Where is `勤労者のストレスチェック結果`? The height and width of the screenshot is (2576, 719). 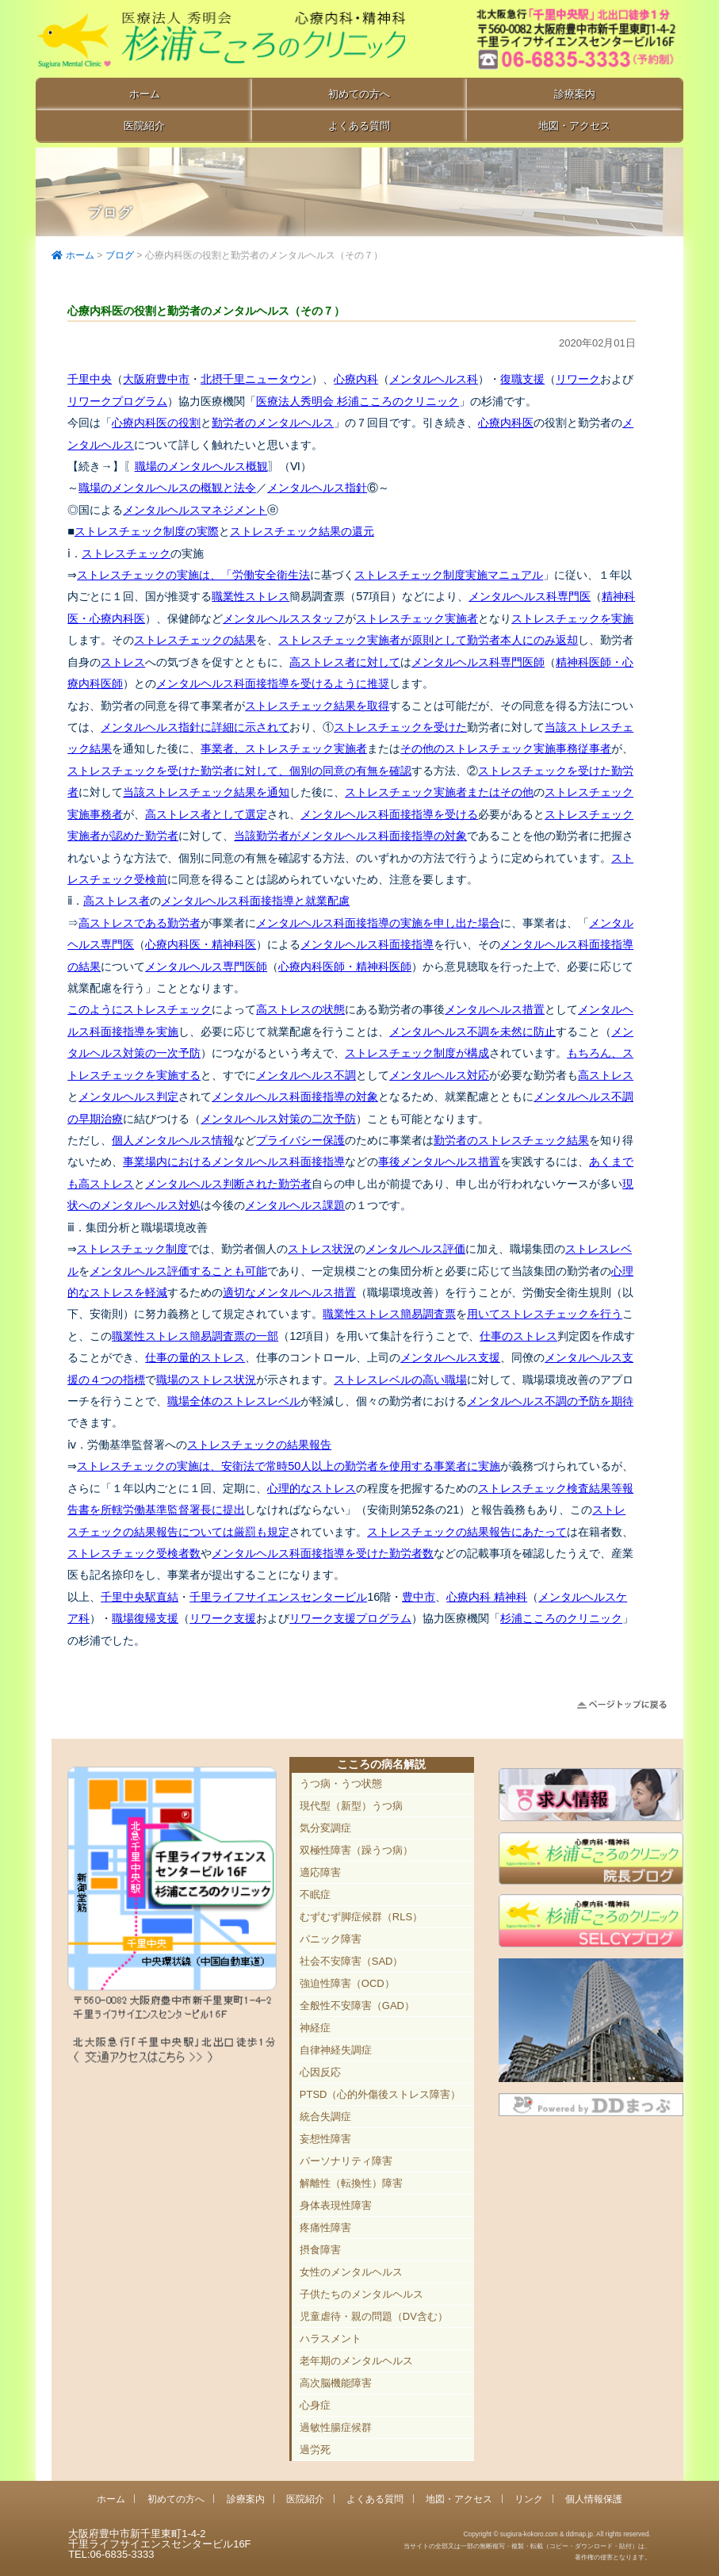
勤労者のストレスチェック結果 is located at coordinates (511, 1140).